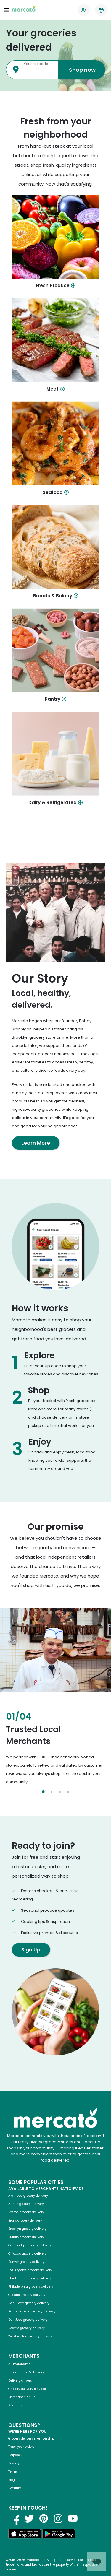 This screenshot has width=111, height=2576. What do you see at coordinates (19, 2364) in the screenshot?
I see `All merchants` at bounding box center [19, 2364].